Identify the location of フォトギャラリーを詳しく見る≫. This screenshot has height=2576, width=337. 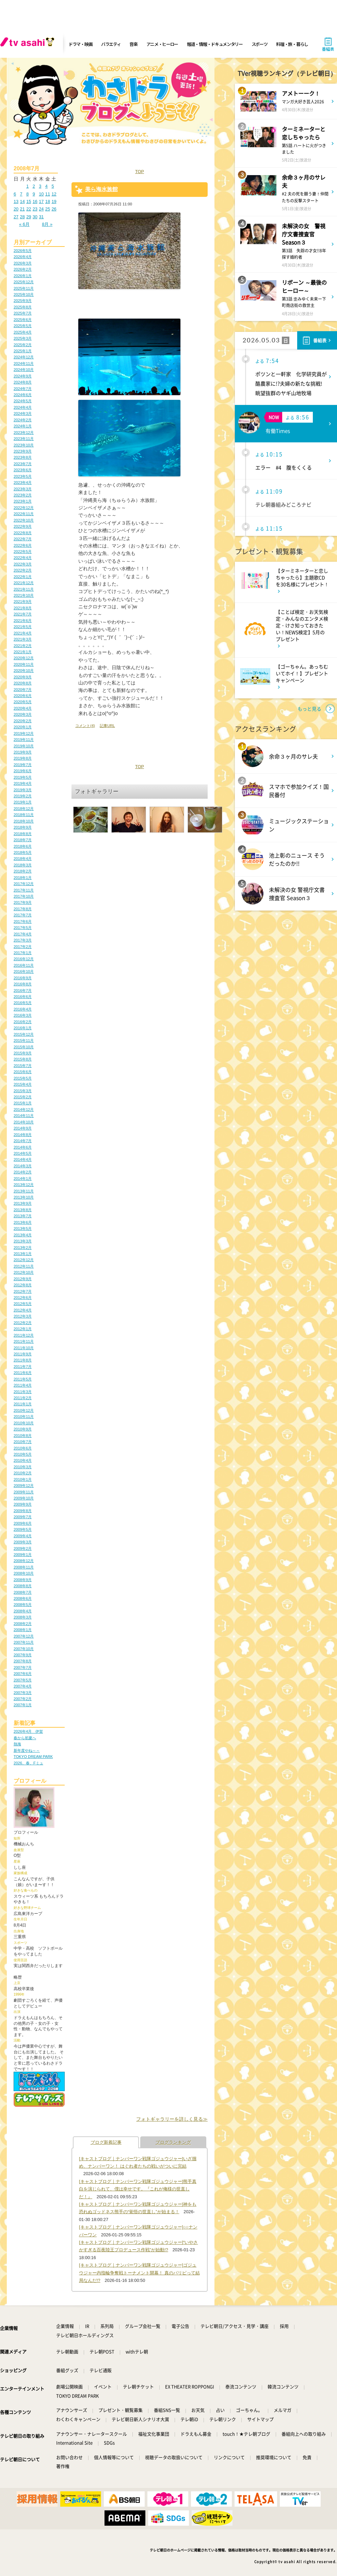
(172, 2119).